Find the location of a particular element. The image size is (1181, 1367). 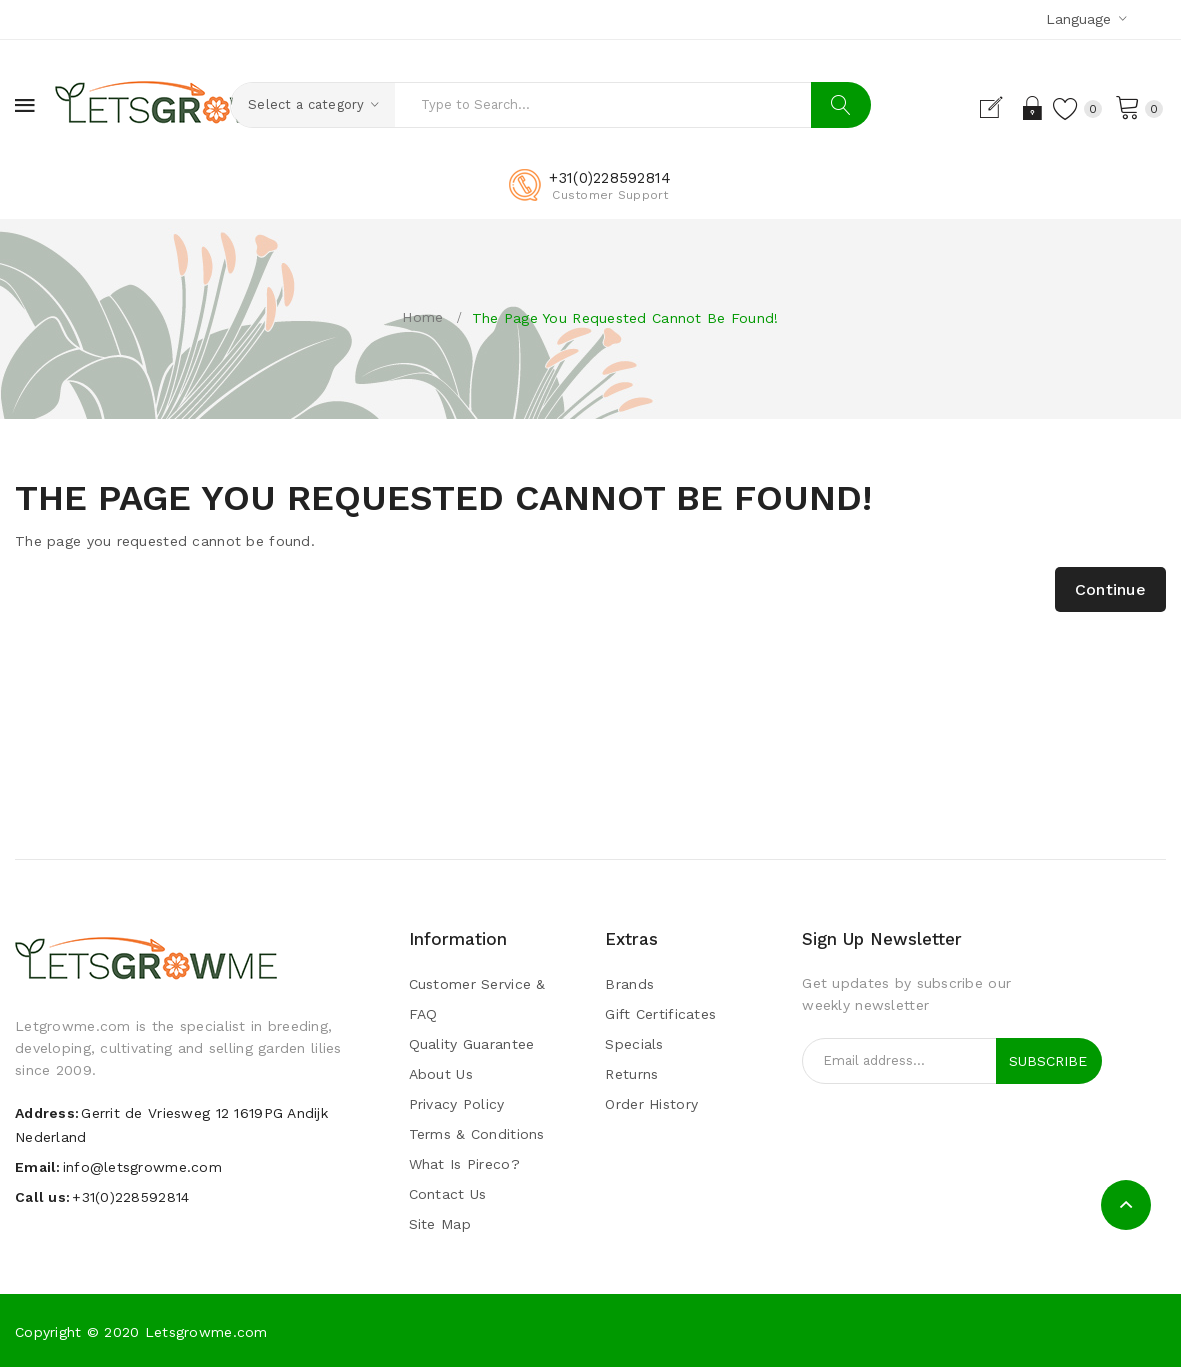

Quality guarantee is located at coordinates (472, 1044).